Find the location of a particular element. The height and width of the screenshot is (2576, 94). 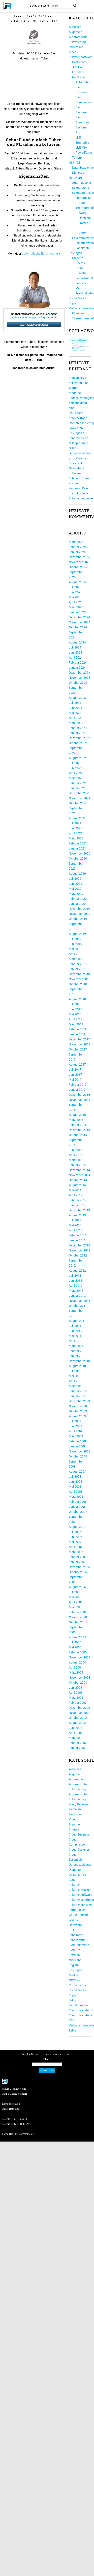

April 2009 is located at coordinates (76, 1431).